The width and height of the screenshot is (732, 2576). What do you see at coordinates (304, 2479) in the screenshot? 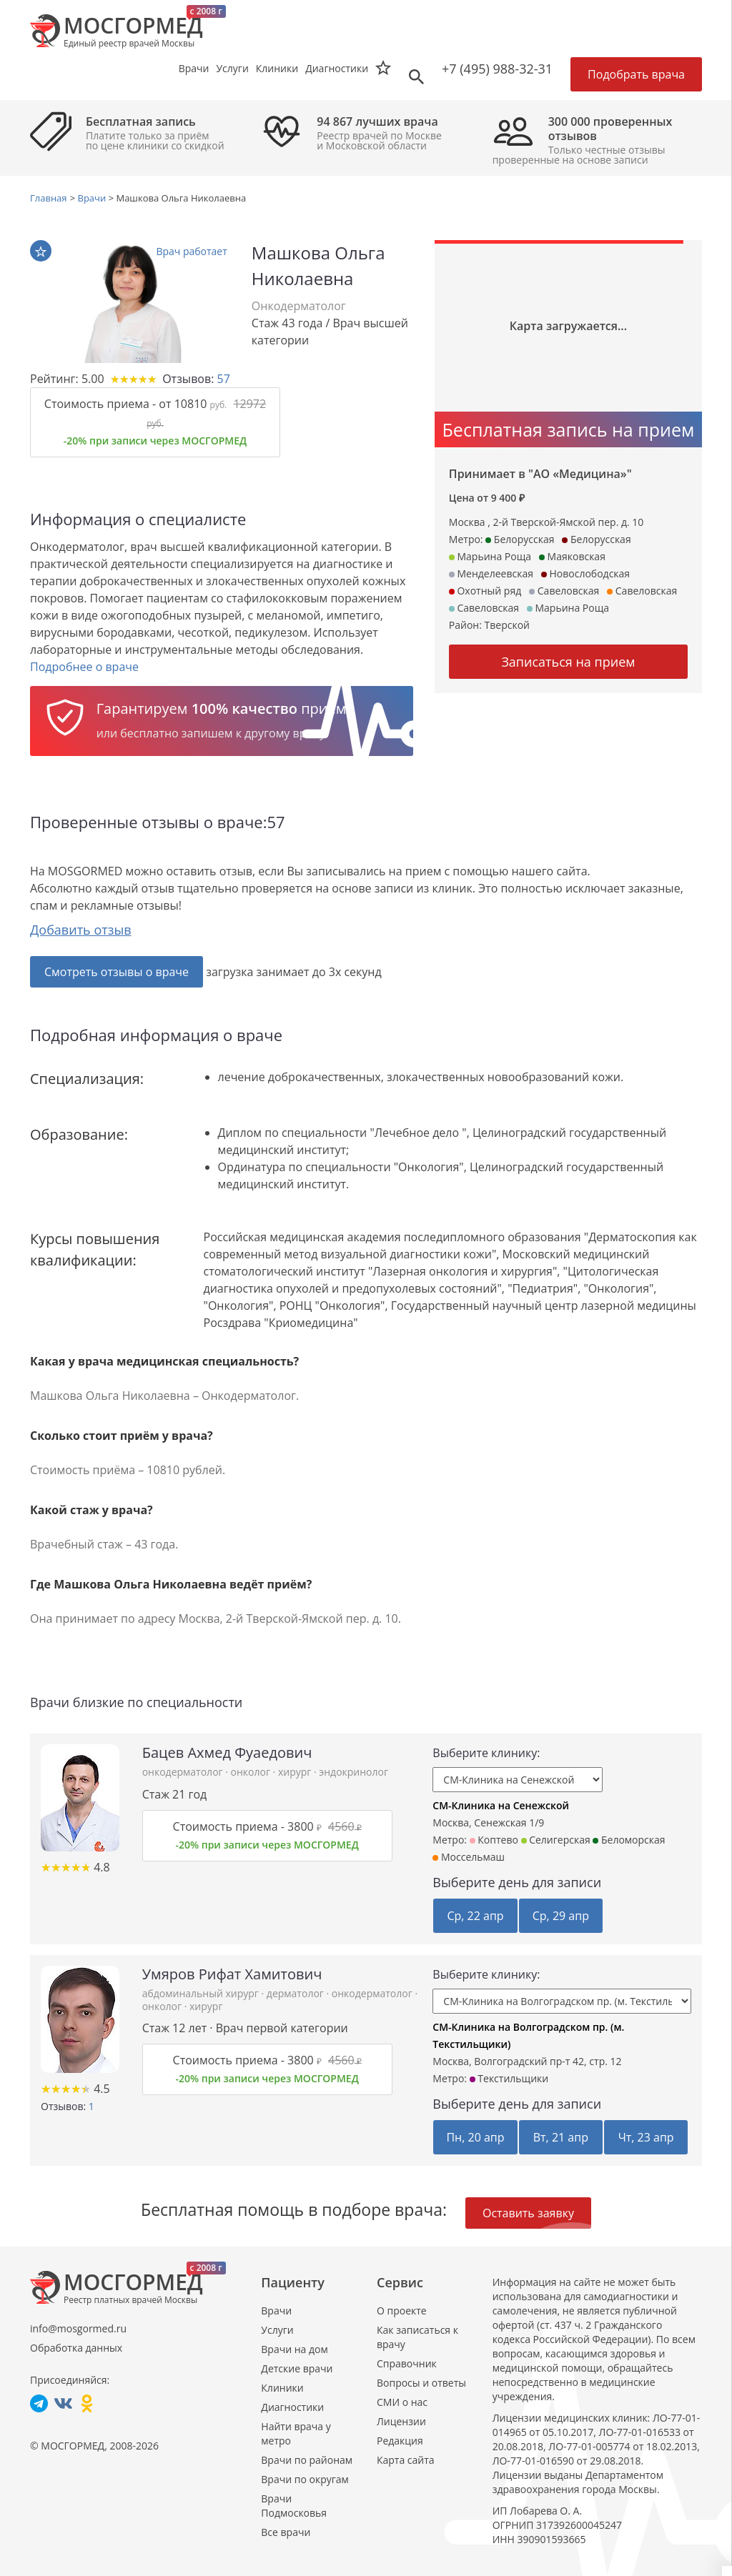
I see `Врачи по округам` at bounding box center [304, 2479].